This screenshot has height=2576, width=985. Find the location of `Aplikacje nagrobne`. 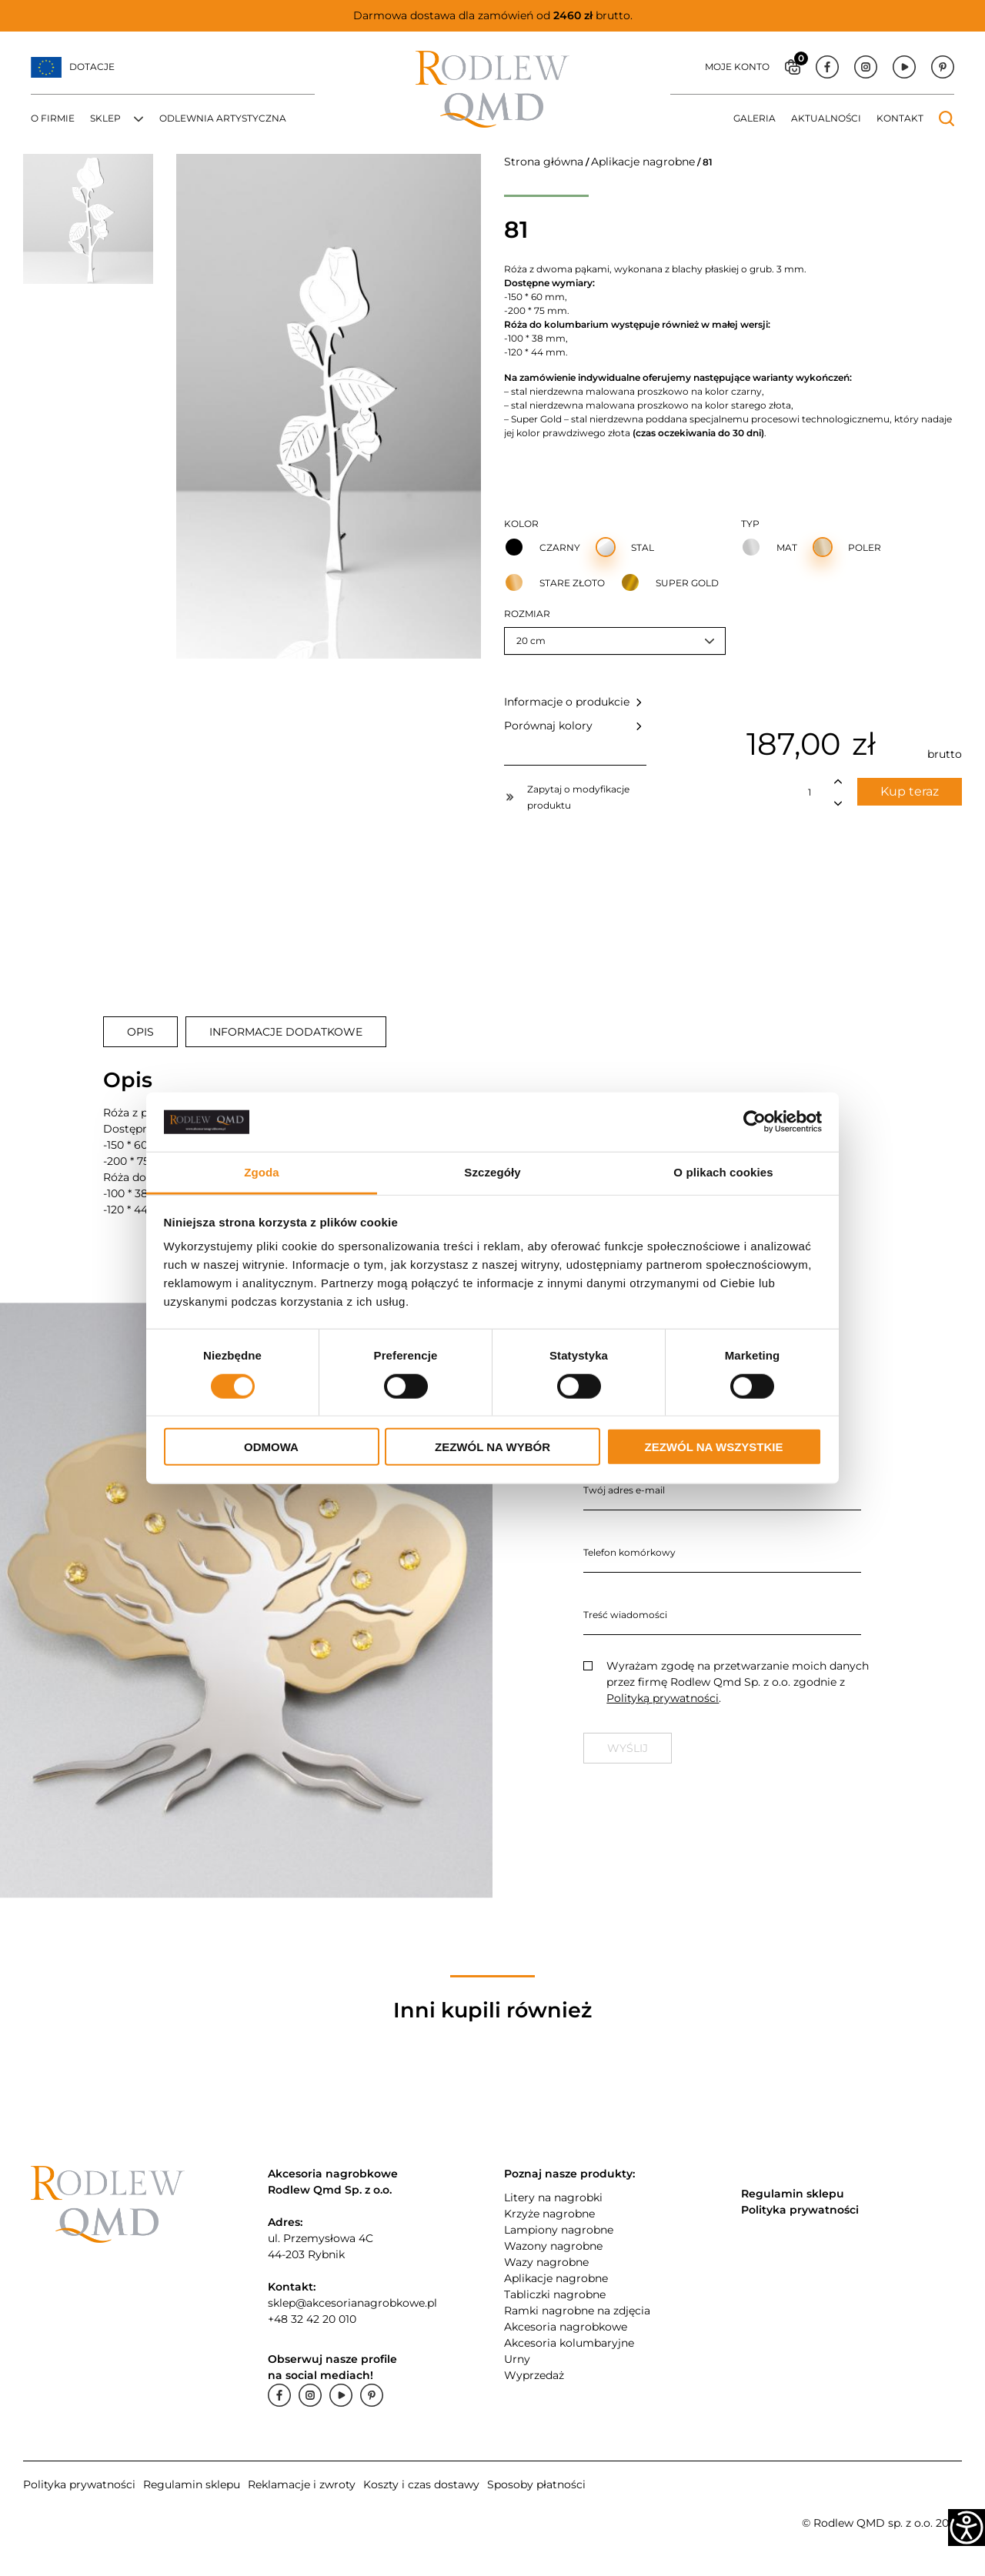

Aplikacje nagrobne is located at coordinates (643, 162).